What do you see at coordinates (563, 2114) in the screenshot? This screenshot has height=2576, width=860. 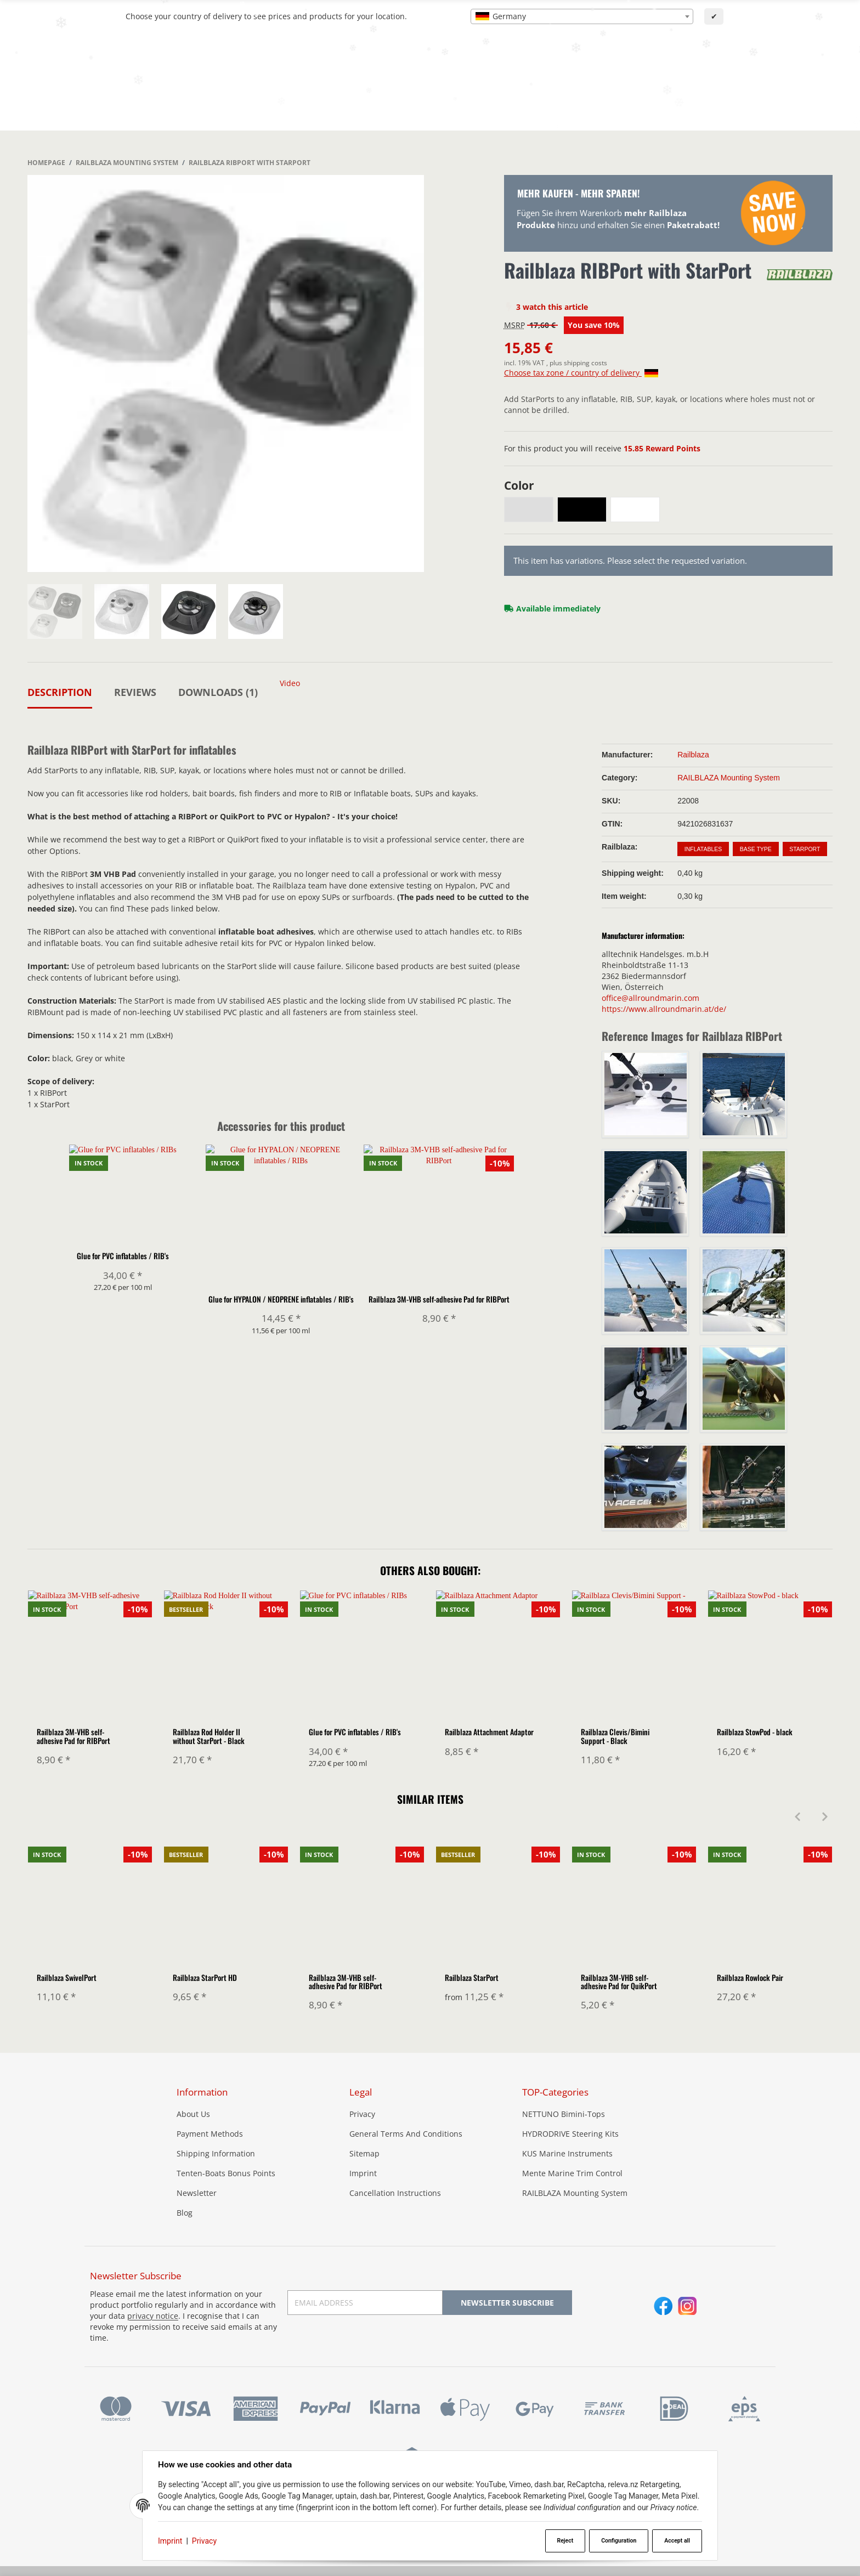 I see `NETTUNO Bimini-Tops` at bounding box center [563, 2114].